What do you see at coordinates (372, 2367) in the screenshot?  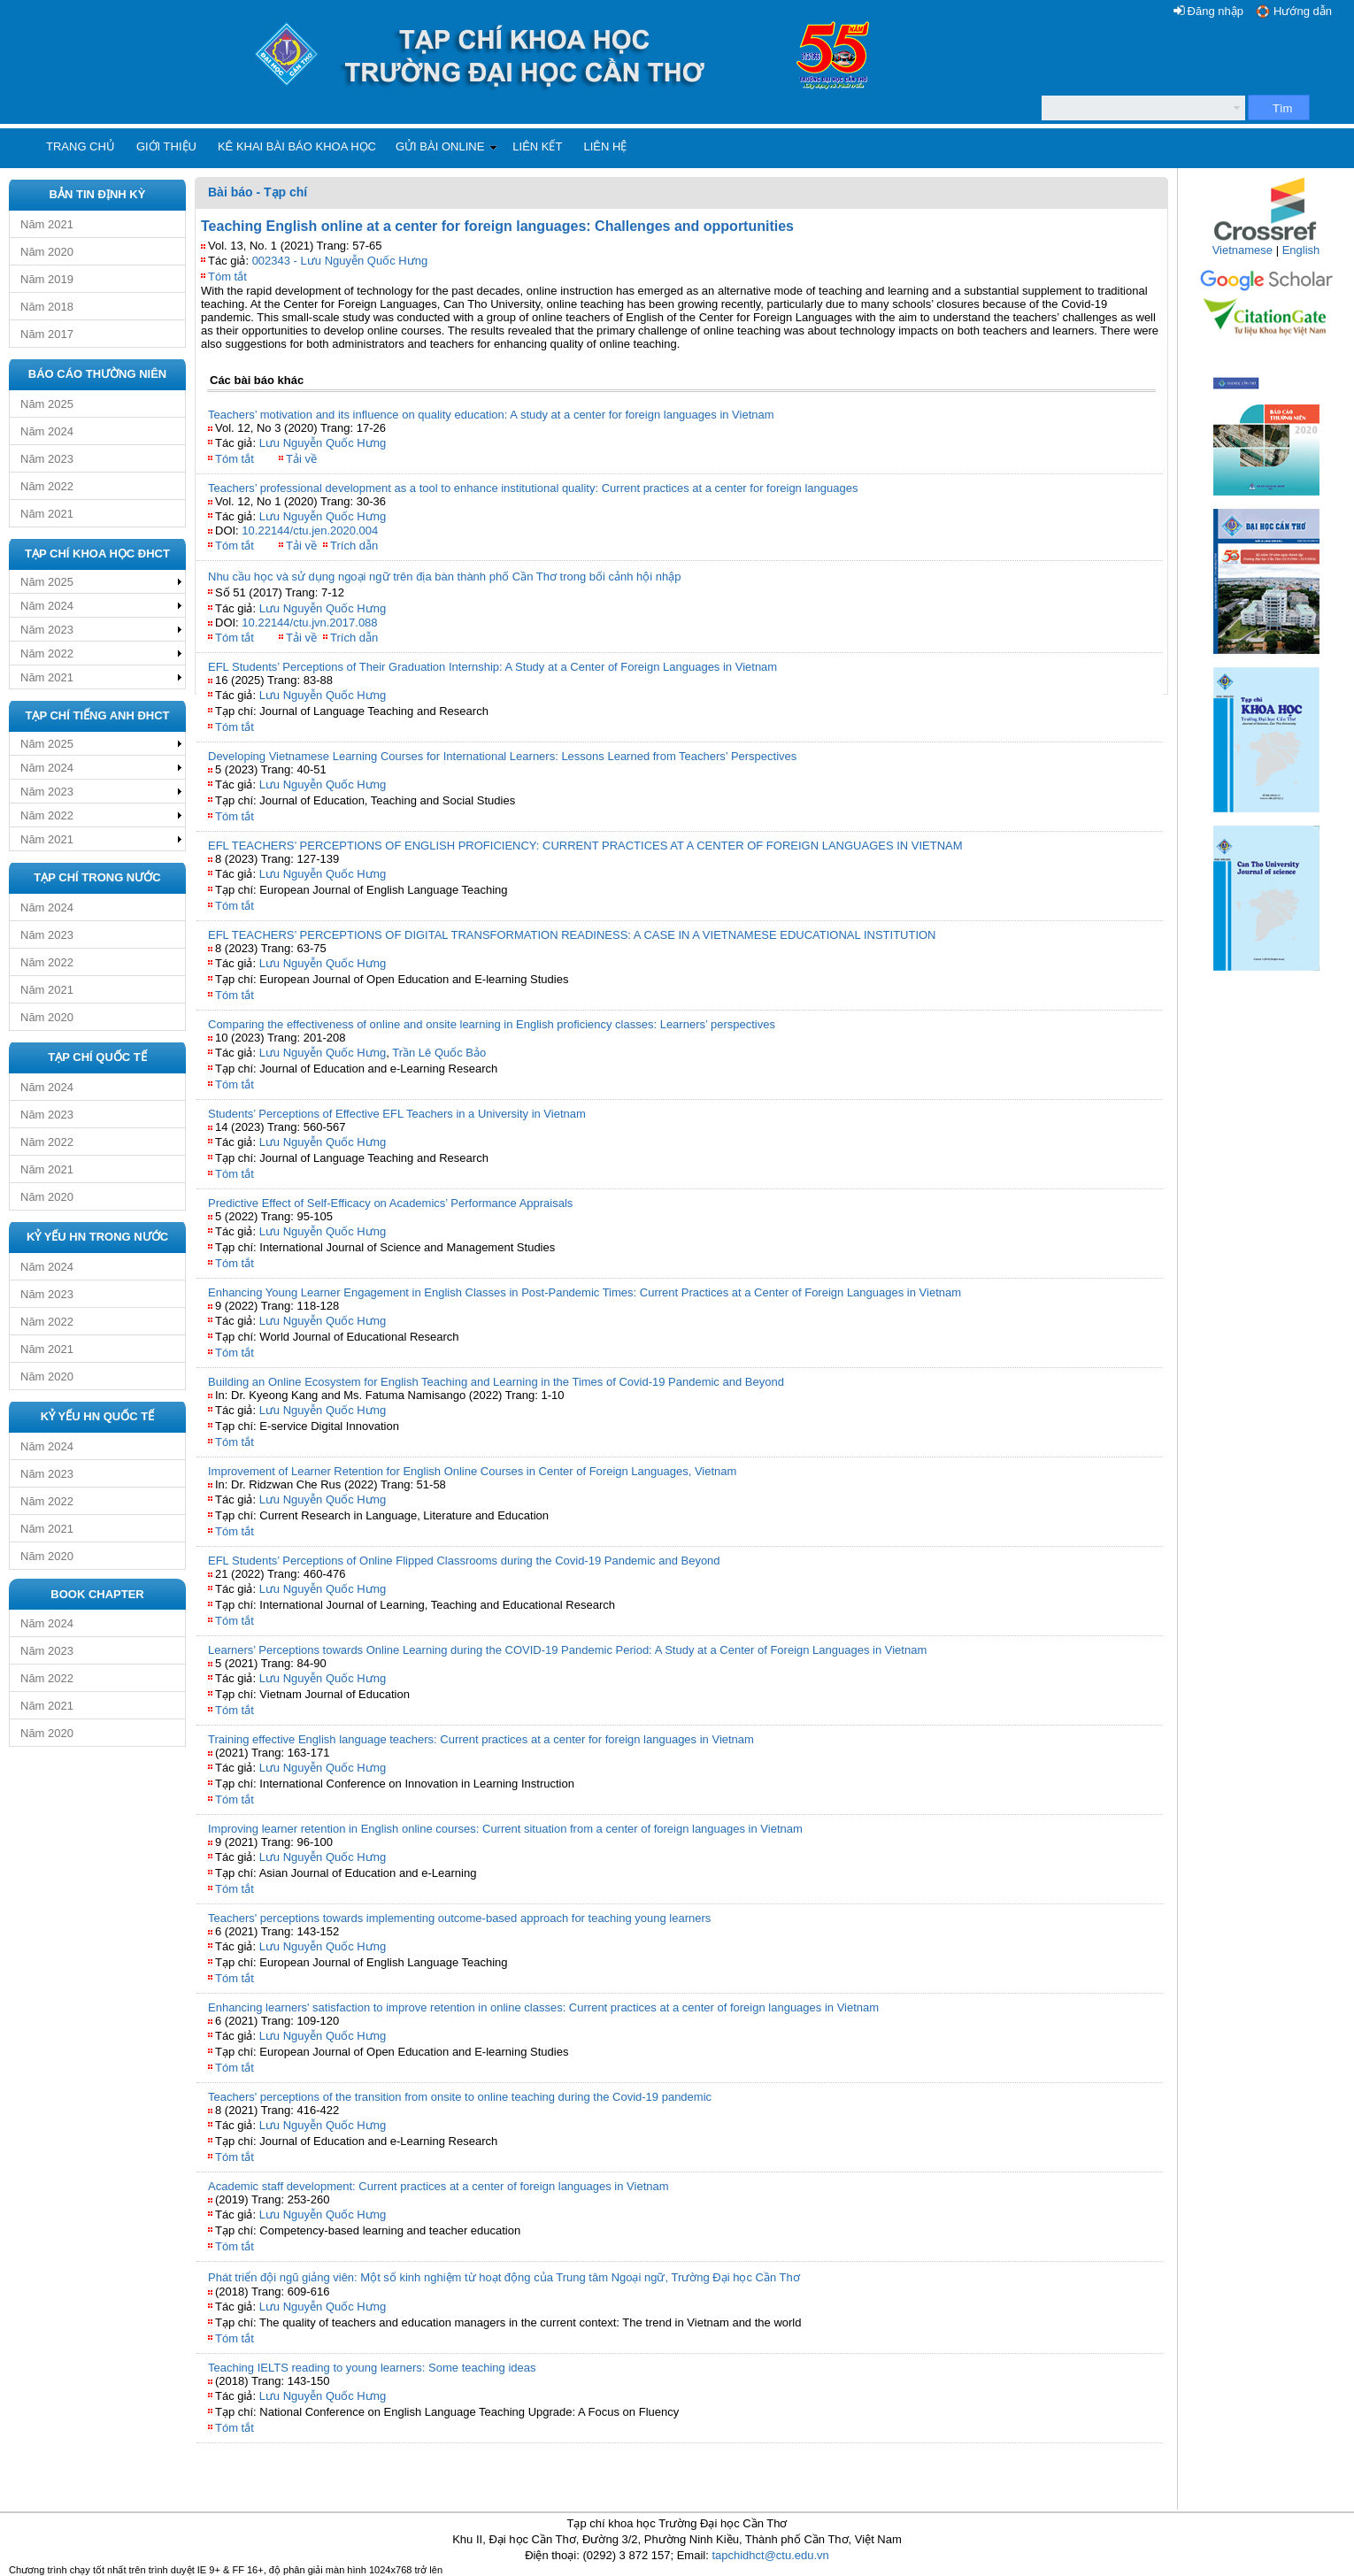 I see `Teaching IELTS reading to young learners: Some teaching ideas` at bounding box center [372, 2367].